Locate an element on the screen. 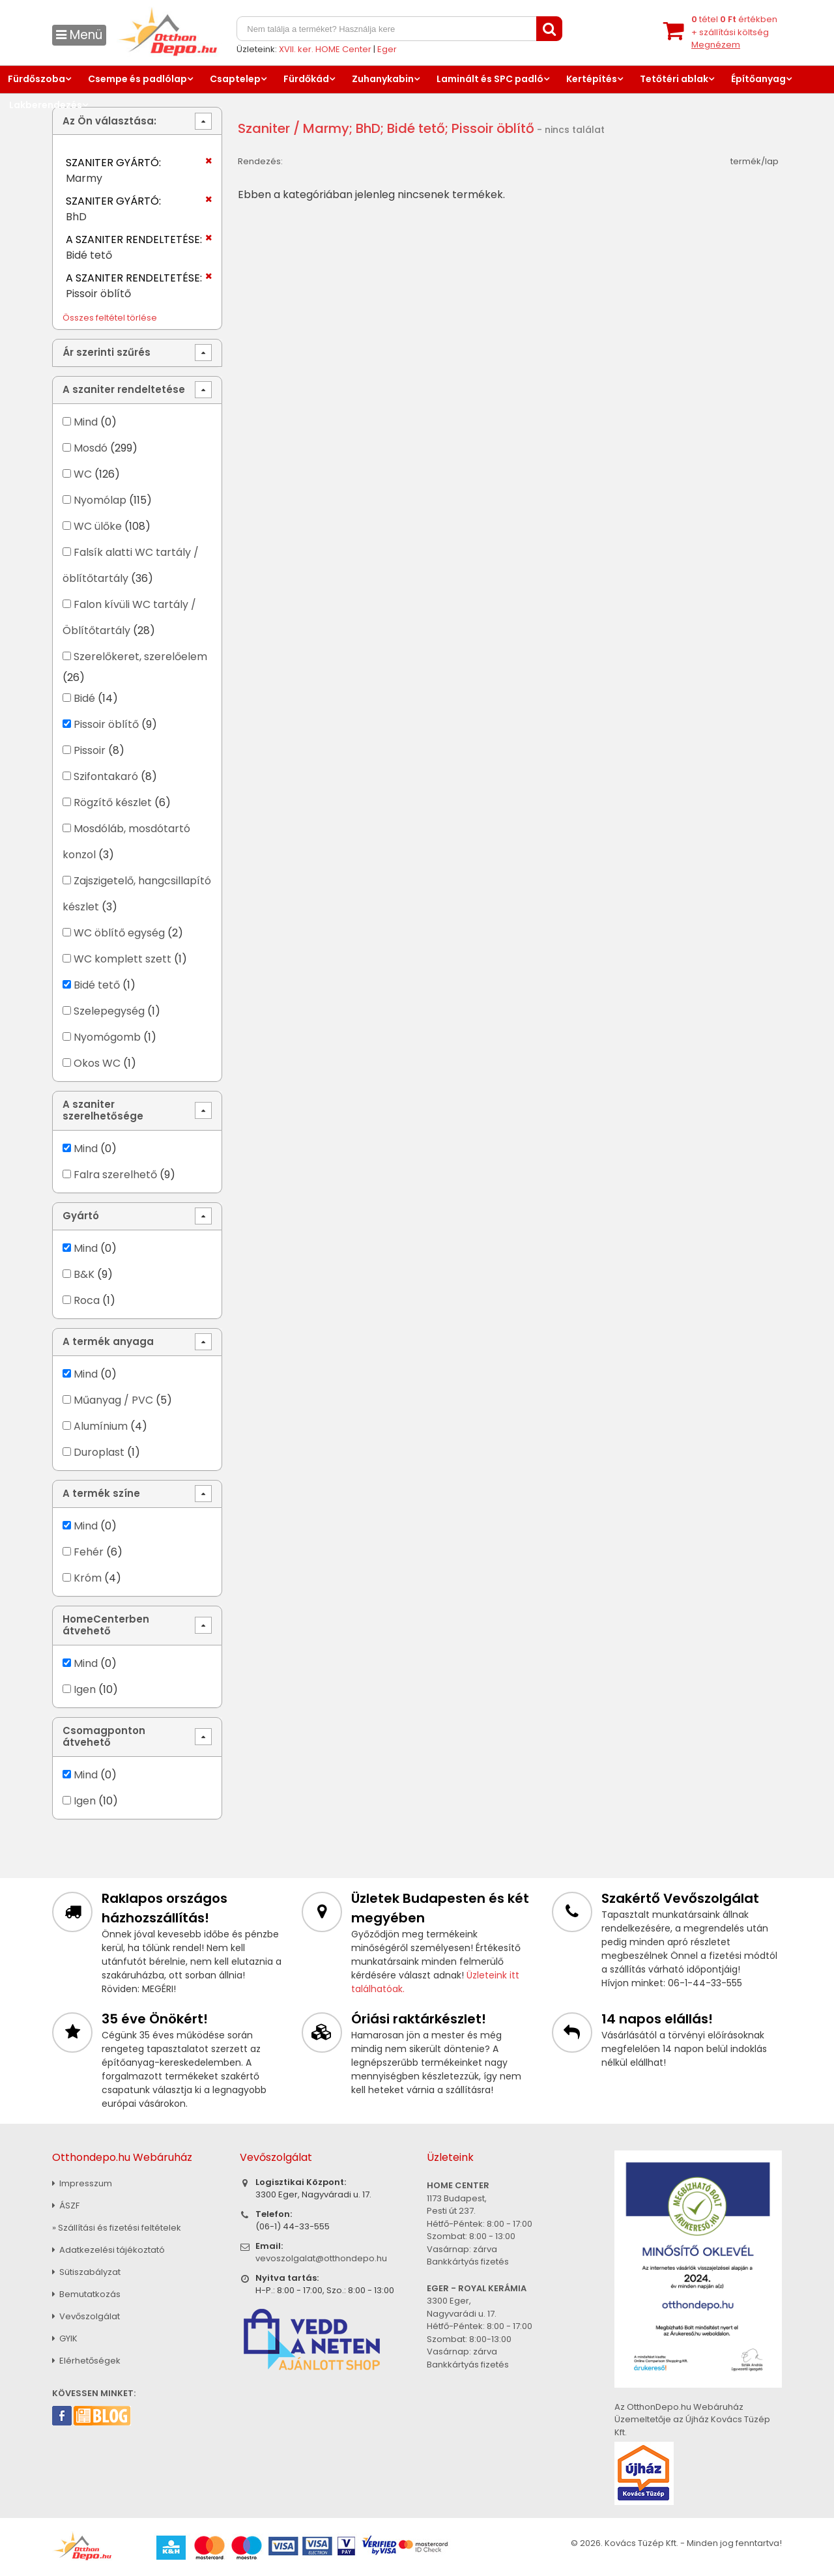  HomeCenterben átvehető is located at coordinates (106, 1625).